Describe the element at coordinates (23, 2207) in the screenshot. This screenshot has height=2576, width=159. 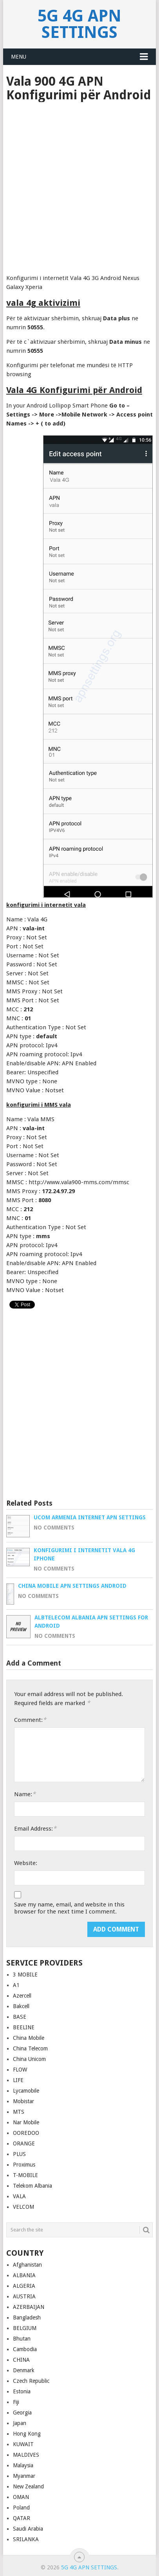
I see `VELCOM` at that location.